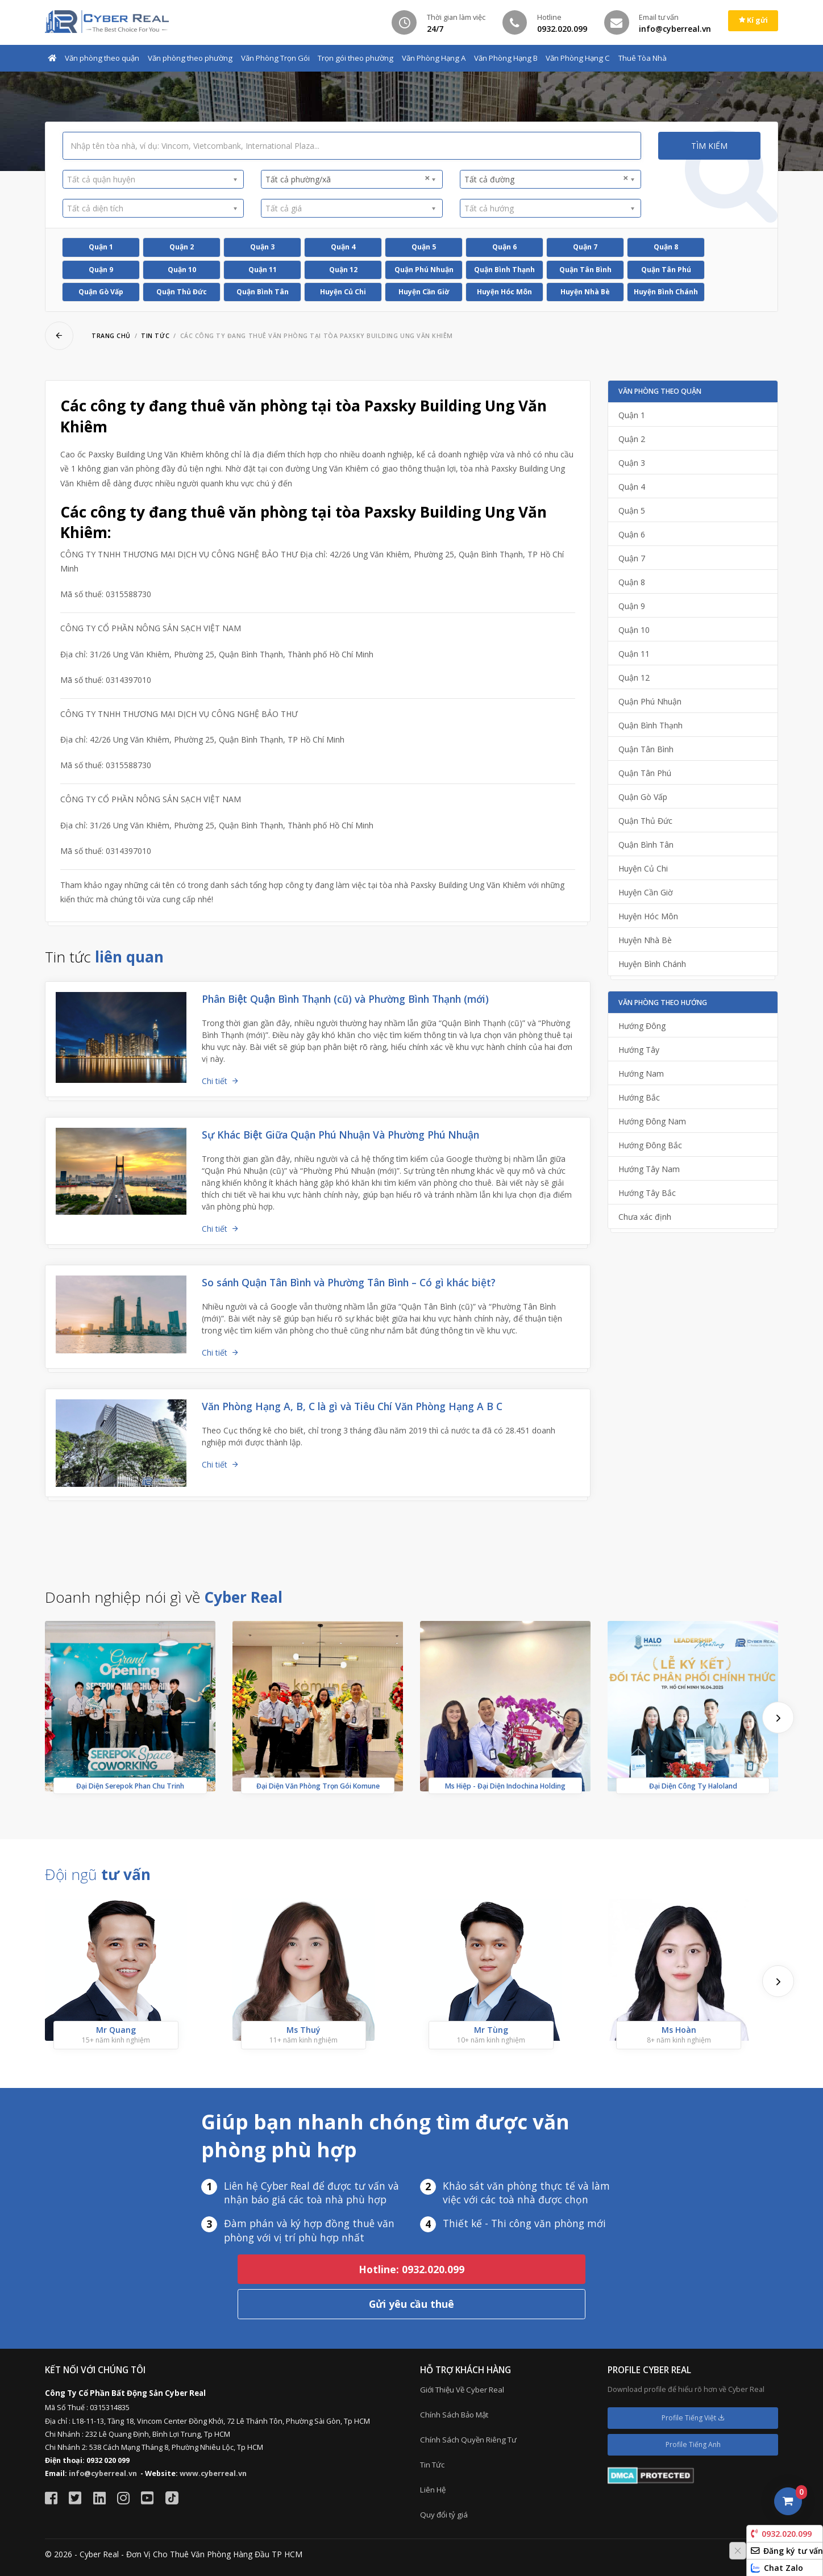 Image resolution: width=823 pixels, height=2576 pixels. What do you see at coordinates (343, 247) in the screenshot?
I see `Quận 4` at bounding box center [343, 247].